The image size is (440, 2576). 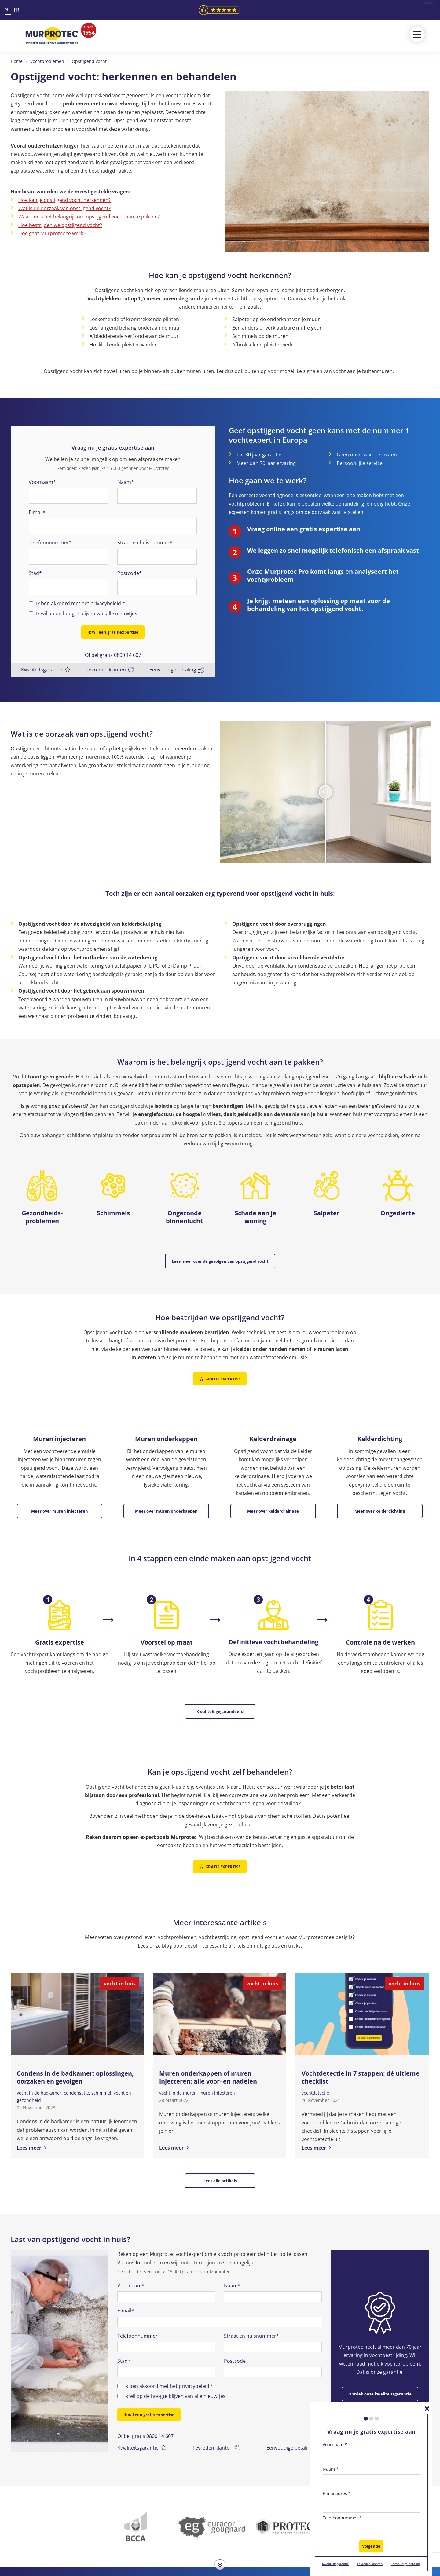 What do you see at coordinates (46, 663) in the screenshot?
I see `Kwaliteitsgarantie` at bounding box center [46, 663].